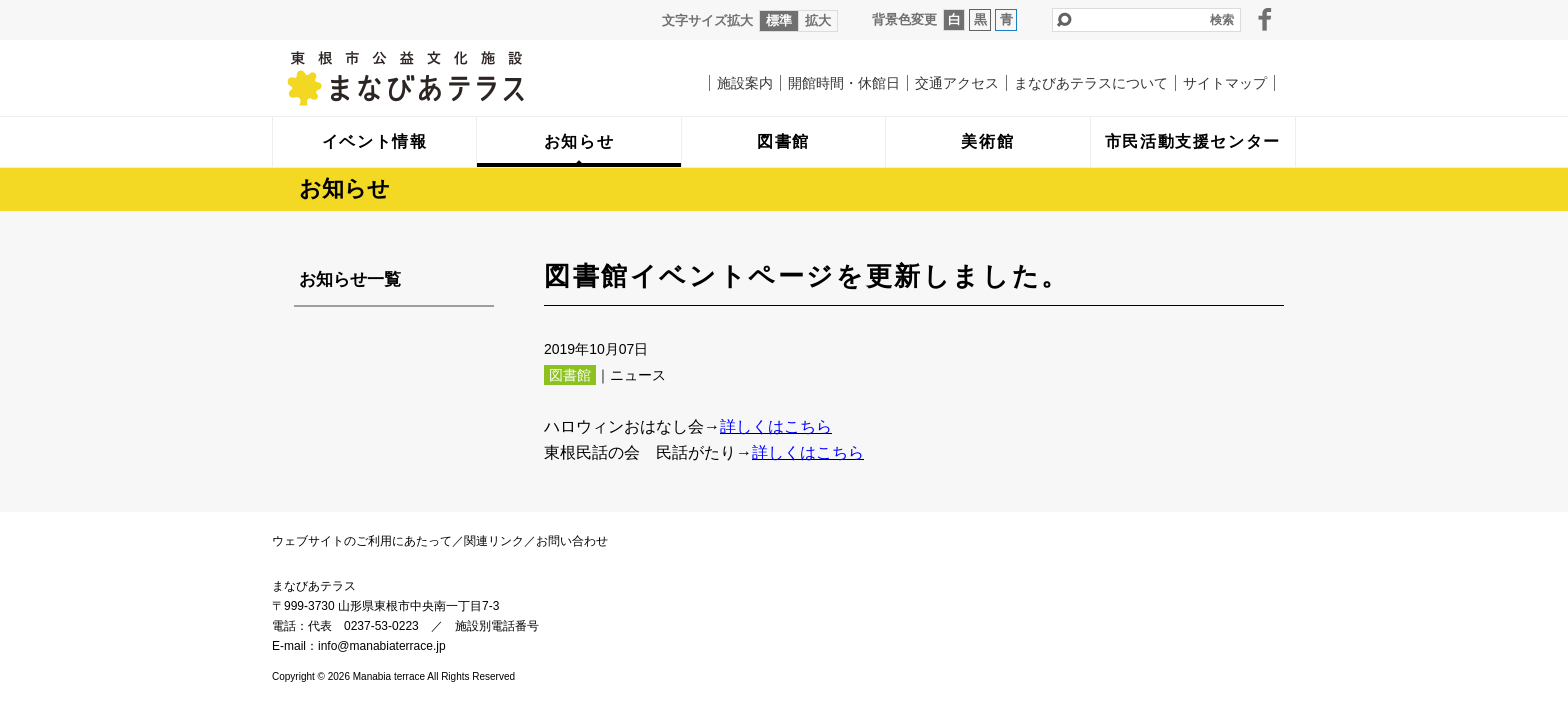 The width and height of the screenshot is (1568, 720). I want to click on 関連リンク, so click(494, 541).